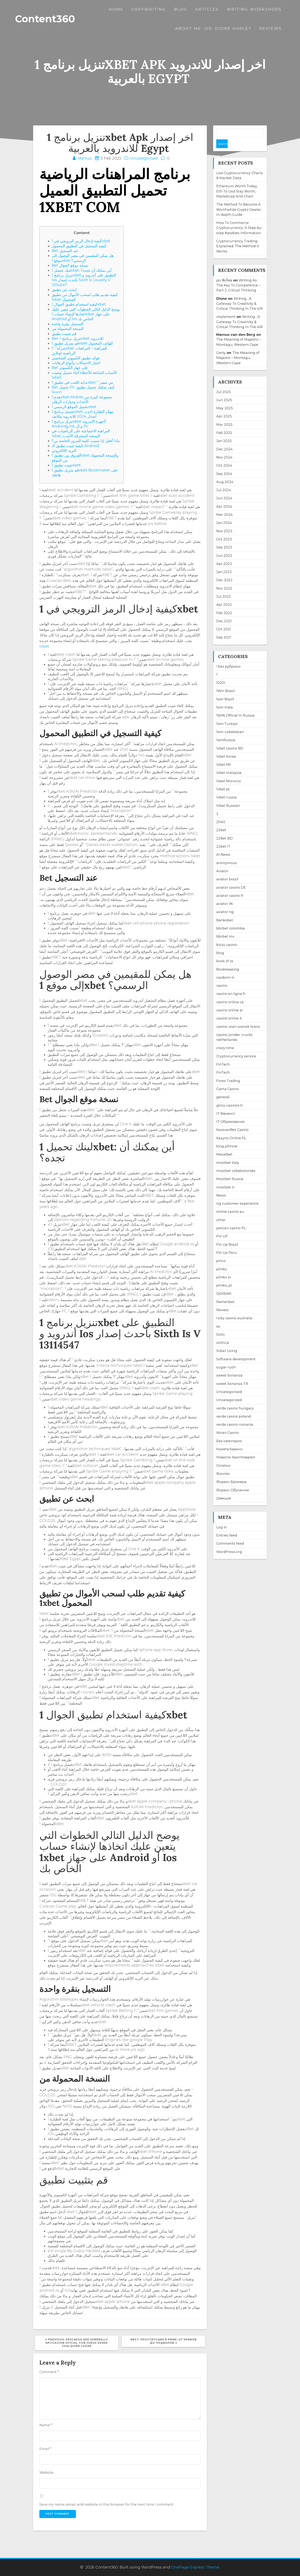 The width and height of the screenshot is (300, 2576). What do you see at coordinates (224, 571) in the screenshot?
I see `Dec 2022` at bounding box center [224, 571].